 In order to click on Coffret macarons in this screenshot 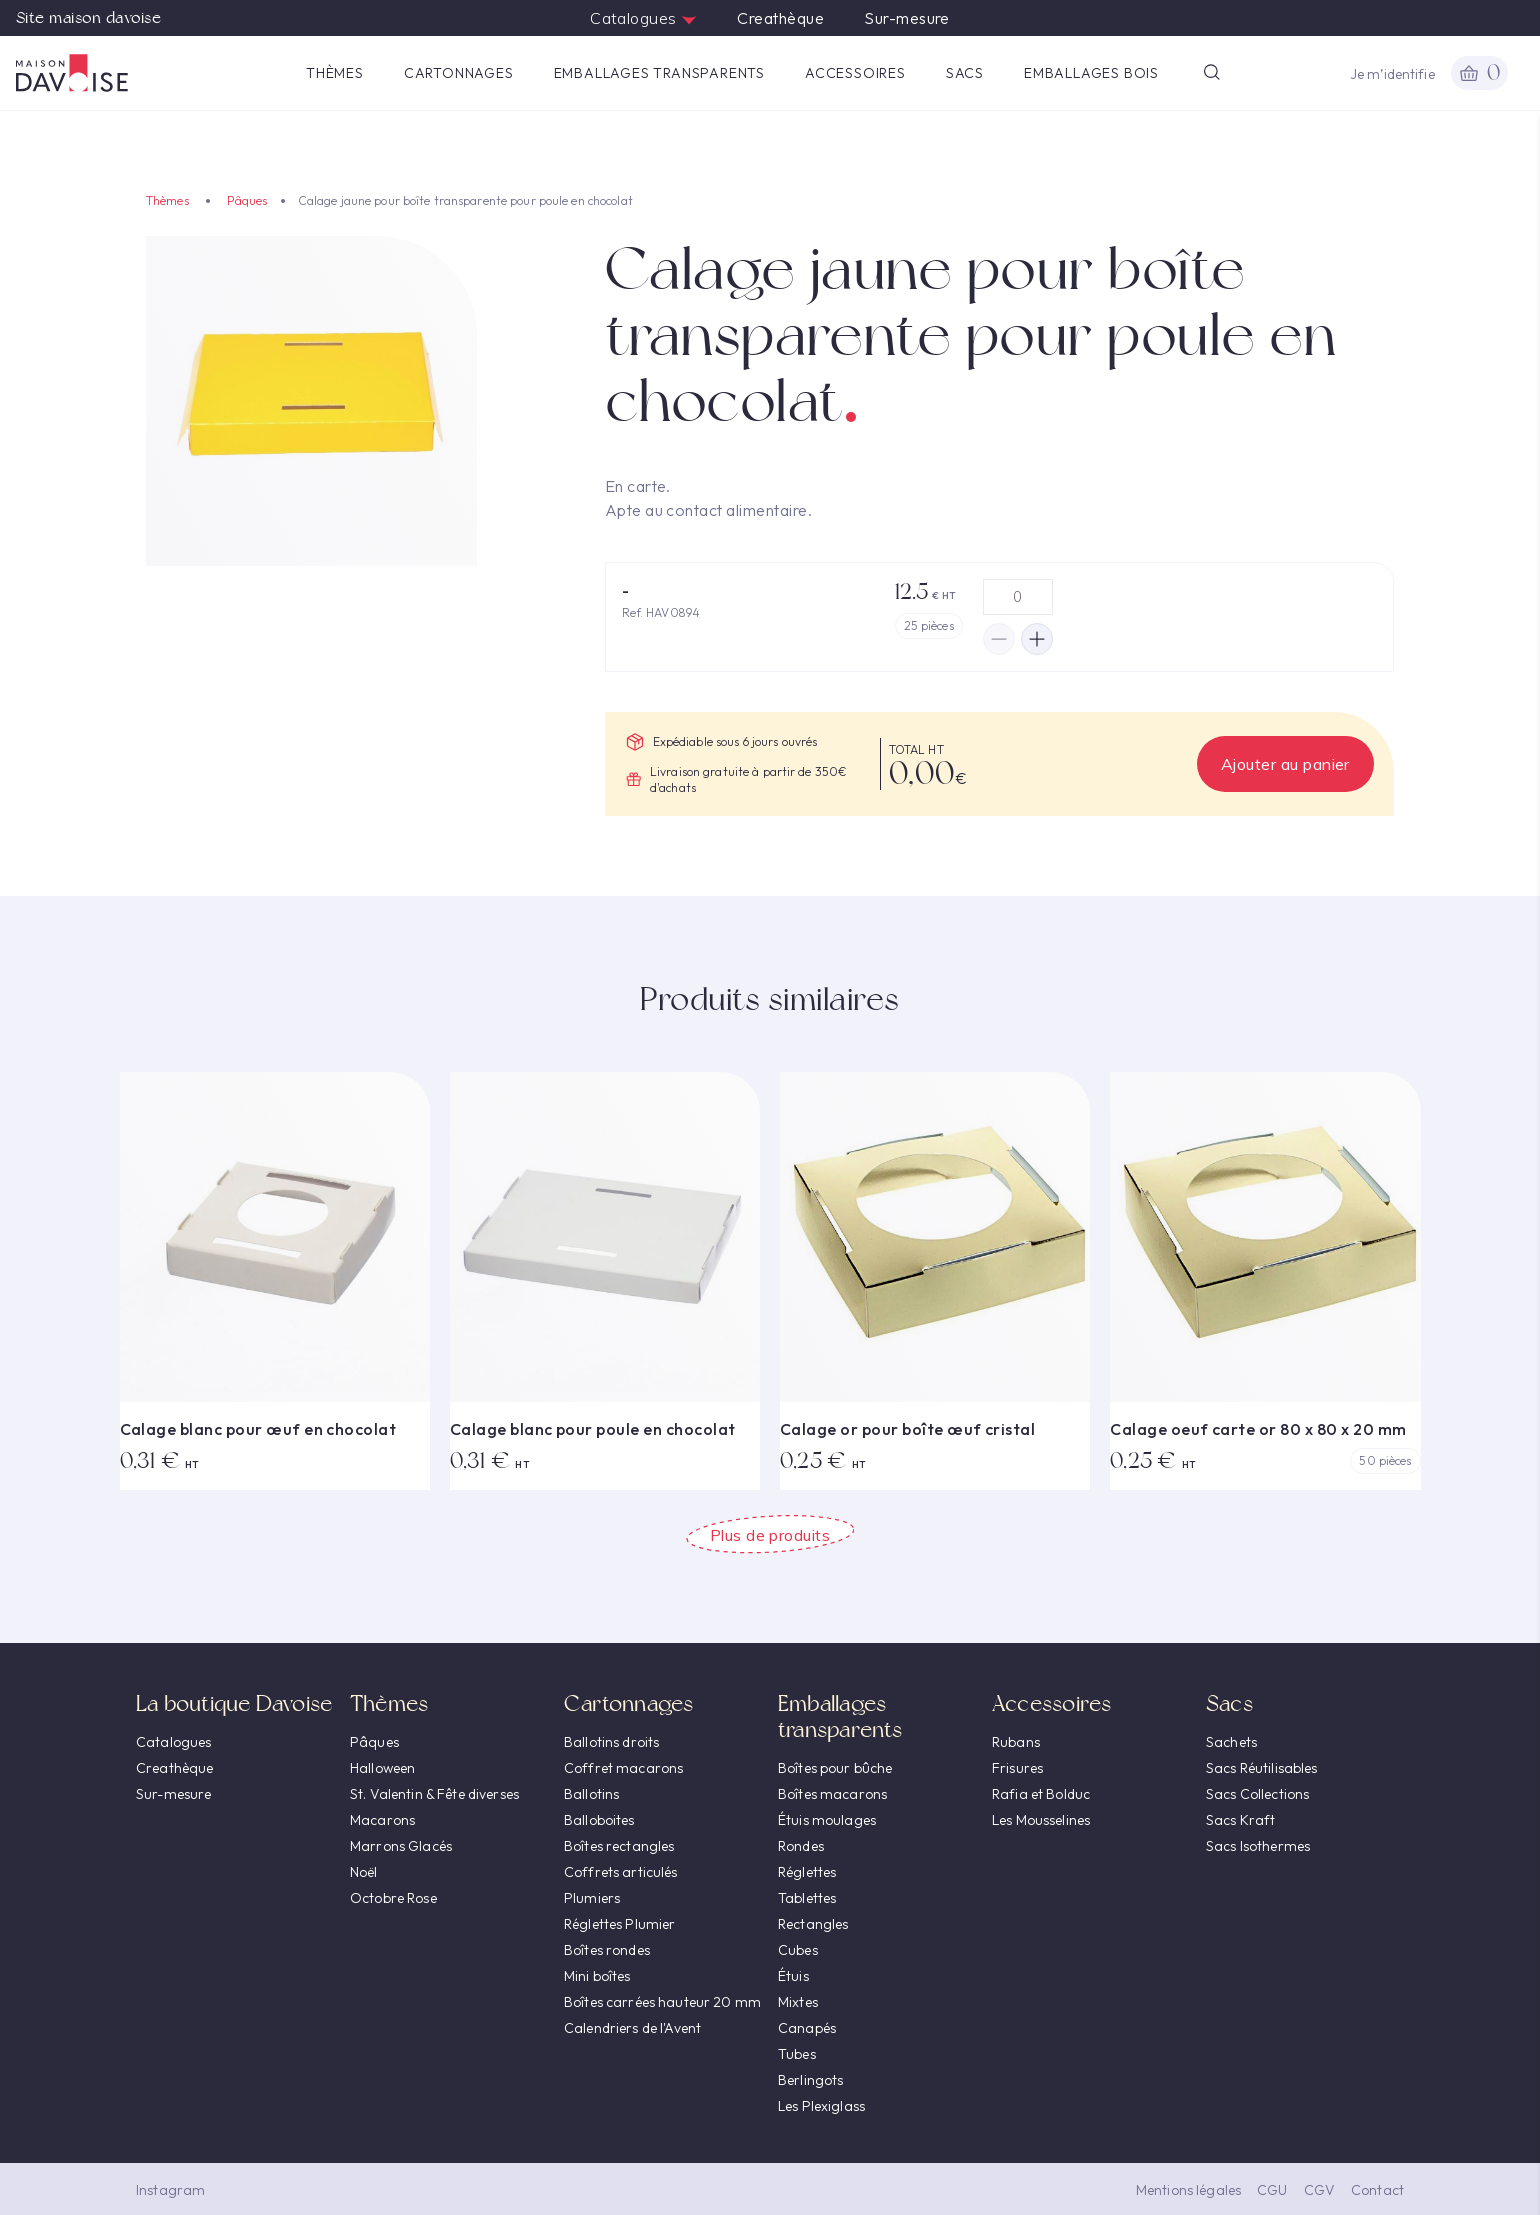, I will do `click(623, 1768)`.